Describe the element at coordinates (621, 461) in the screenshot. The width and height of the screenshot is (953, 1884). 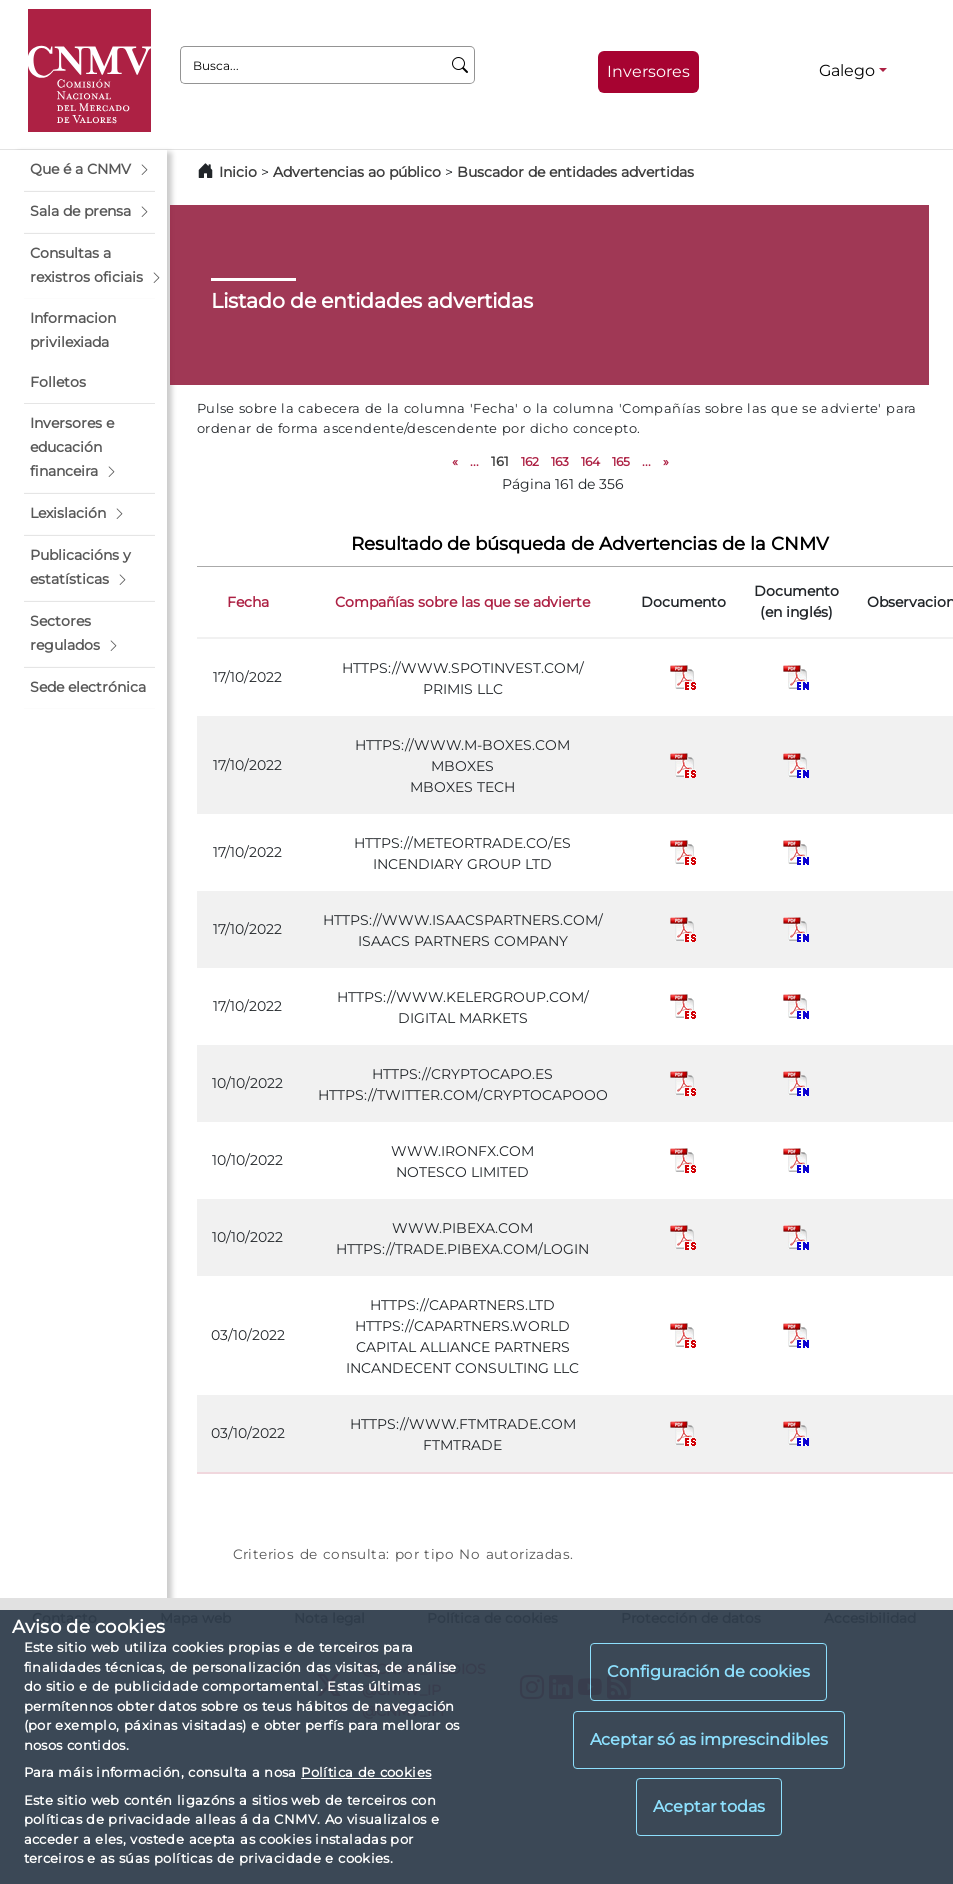
I see `165` at that location.